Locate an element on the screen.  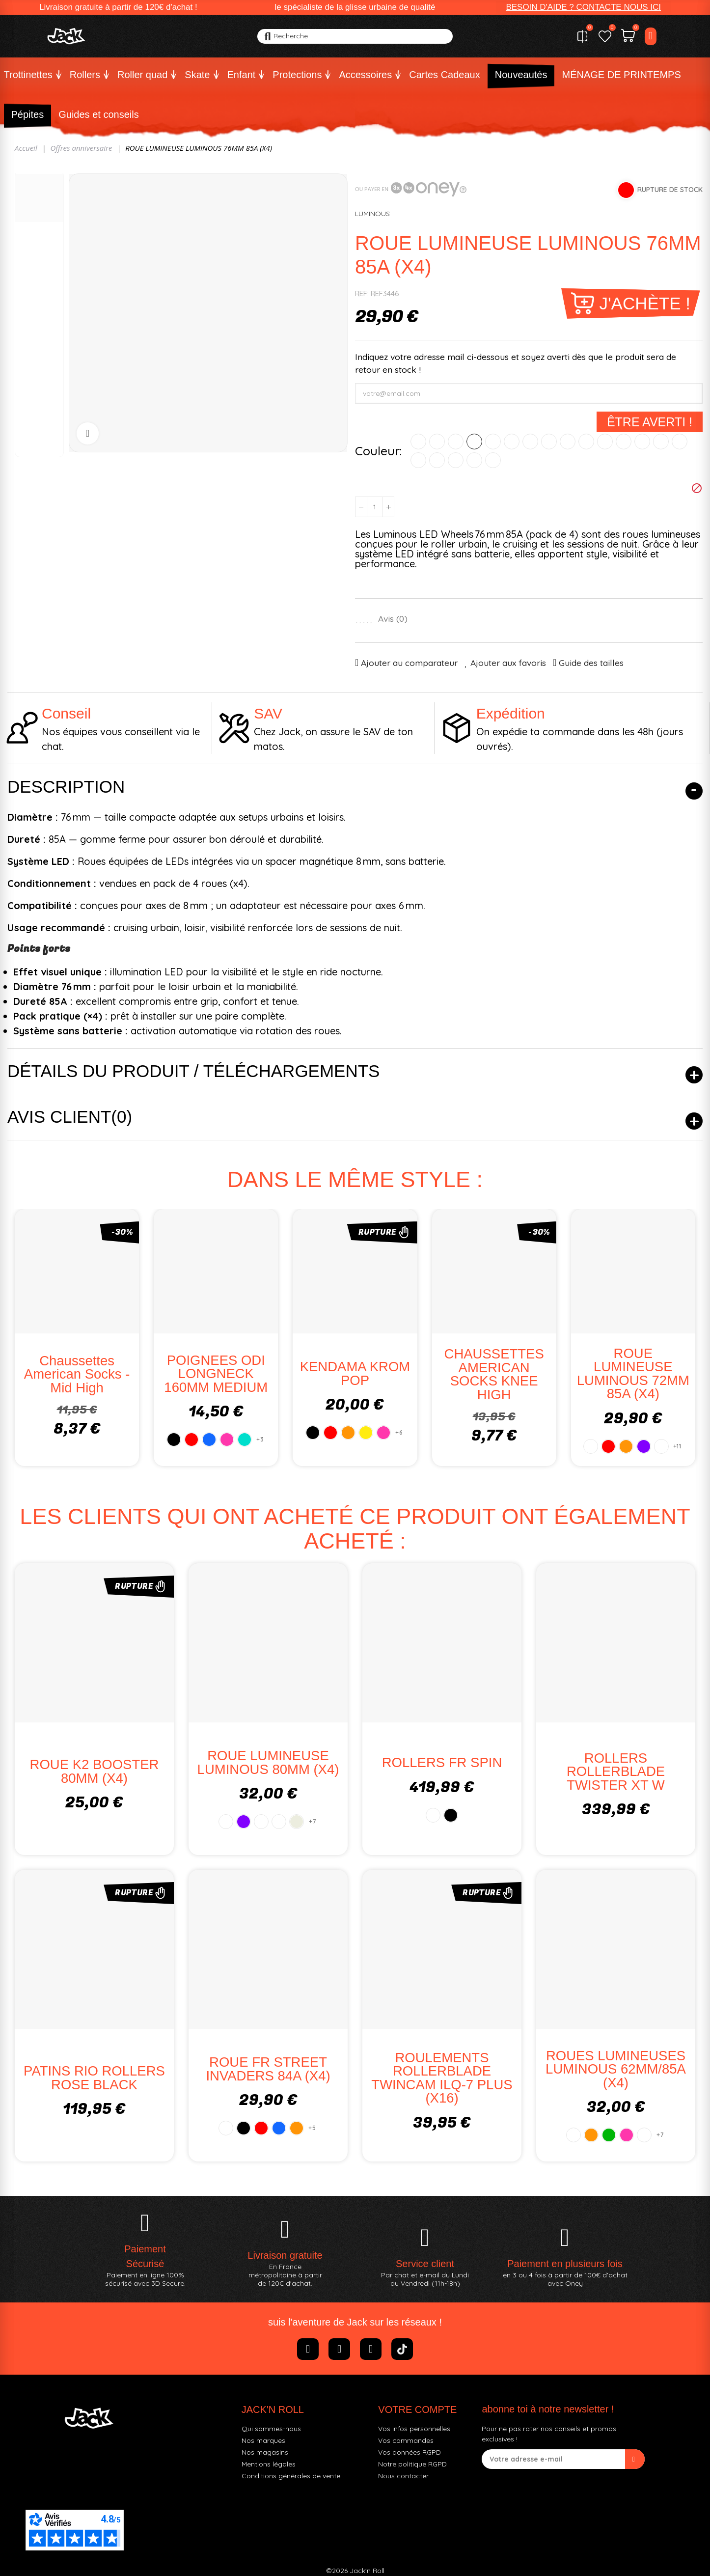
[GALAXY] is located at coordinates (661, 441).